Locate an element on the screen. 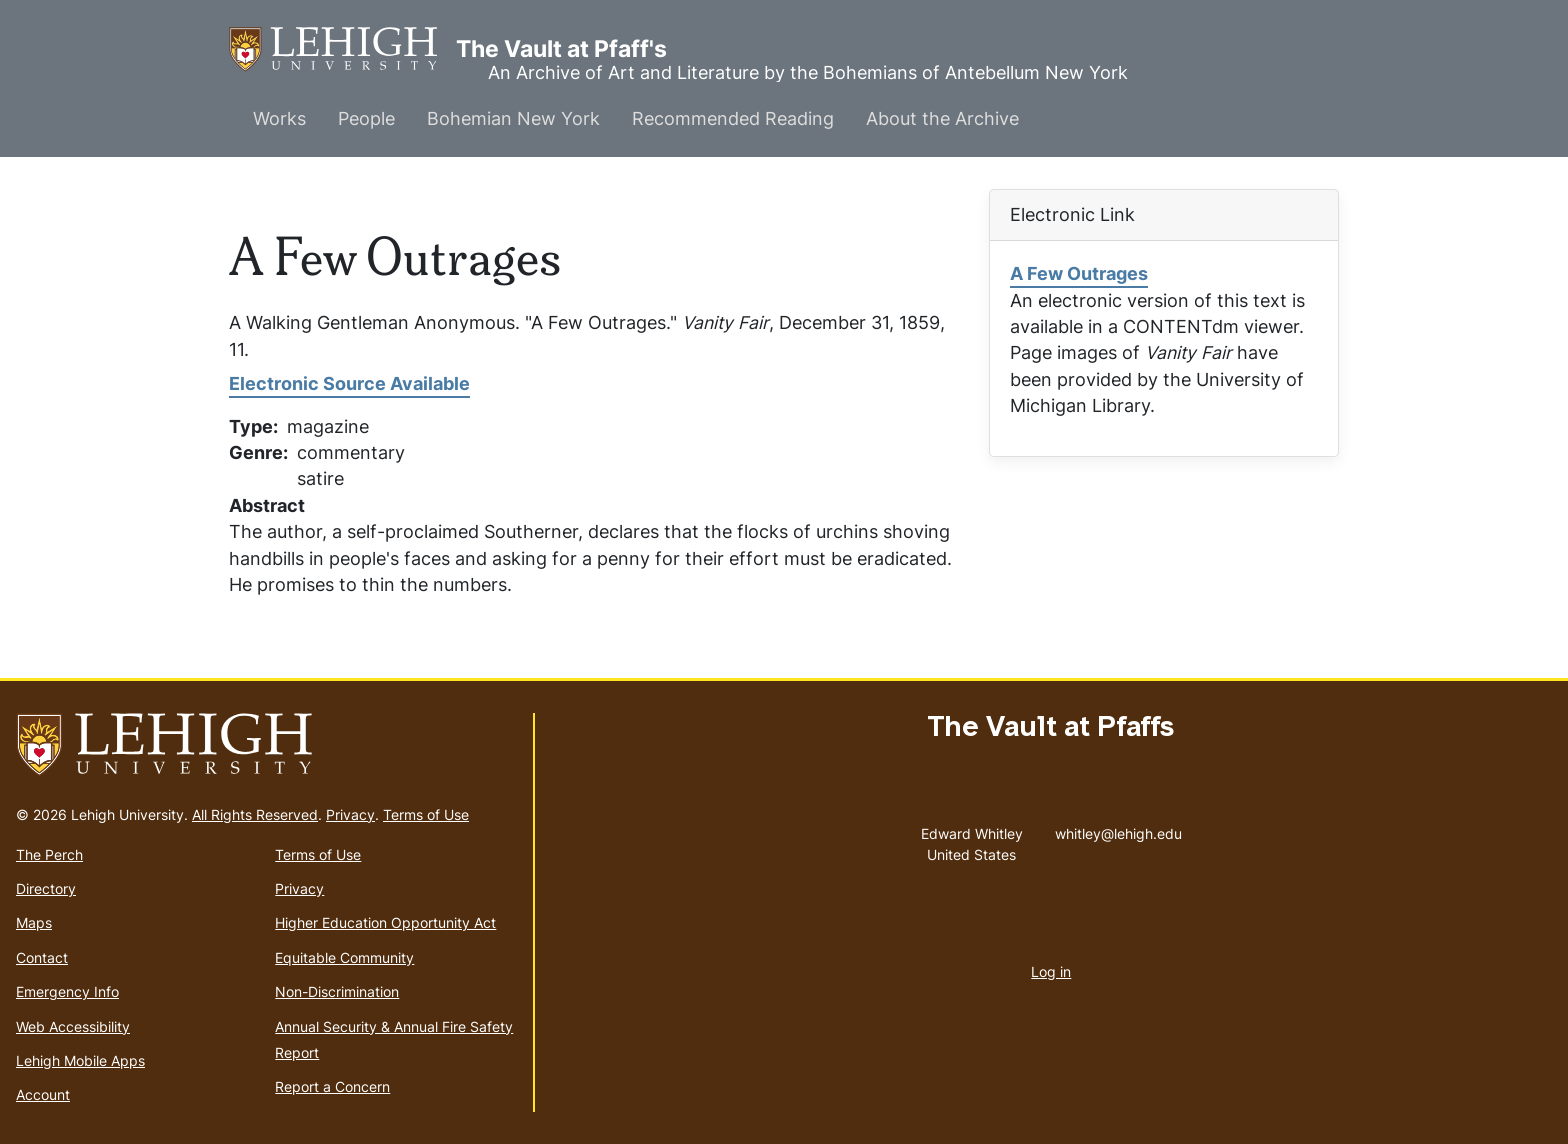 Image resolution: width=1568 pixels, height=1144 pixels. Lehigh Mobile Apps is located at coordinates (80, 1060).